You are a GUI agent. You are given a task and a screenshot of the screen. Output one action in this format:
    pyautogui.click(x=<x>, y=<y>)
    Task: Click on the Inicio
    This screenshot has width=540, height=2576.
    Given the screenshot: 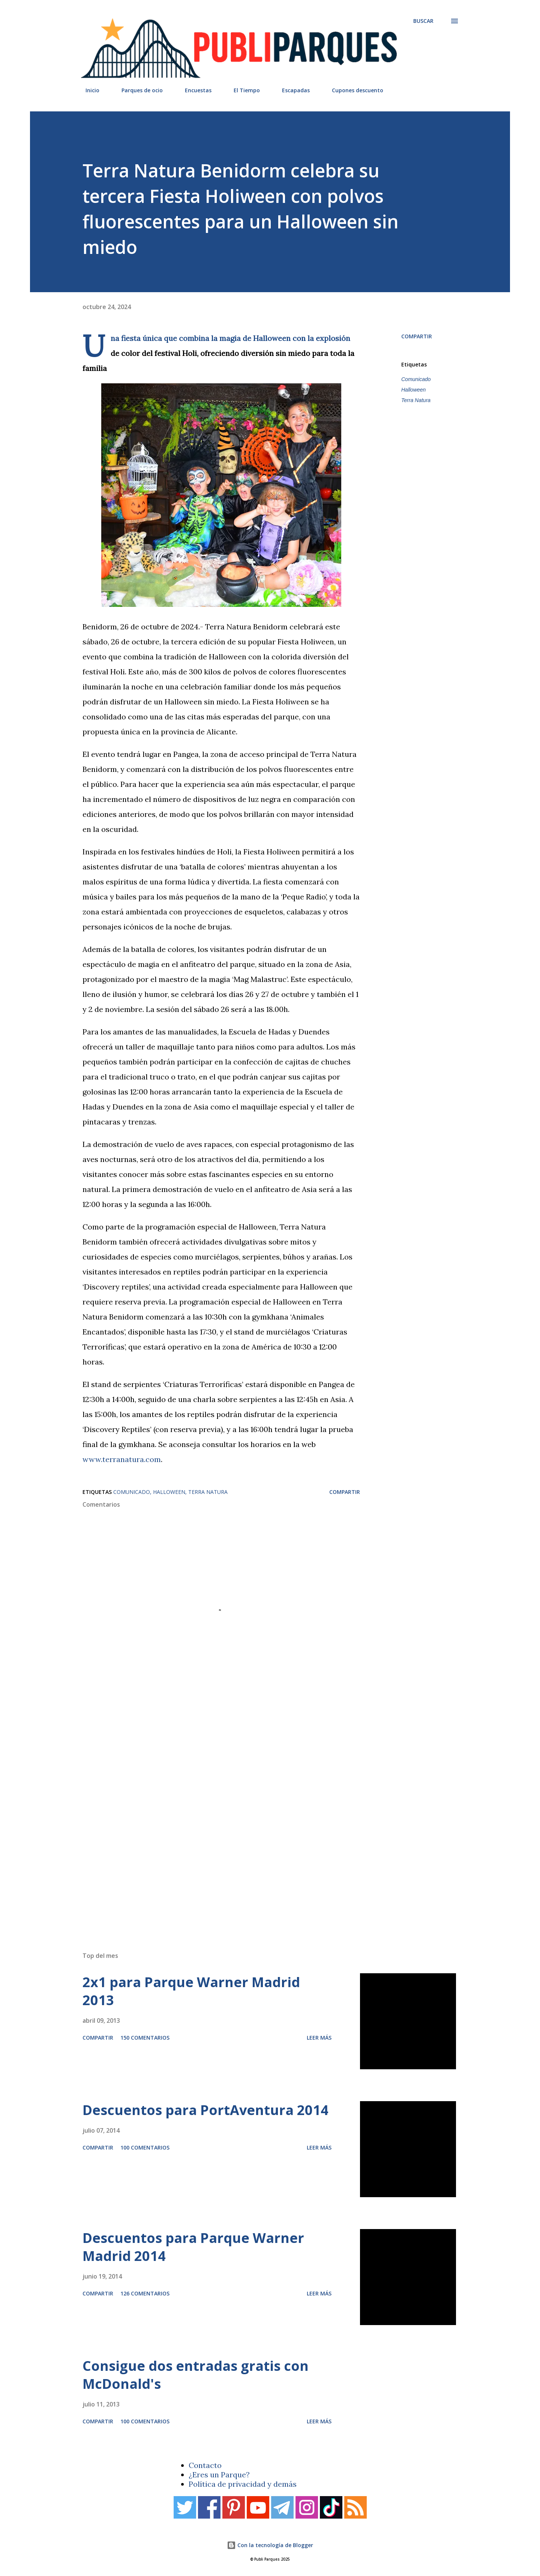 What is the action you would take?
    pyautogui.click(x=88, y=90)
    